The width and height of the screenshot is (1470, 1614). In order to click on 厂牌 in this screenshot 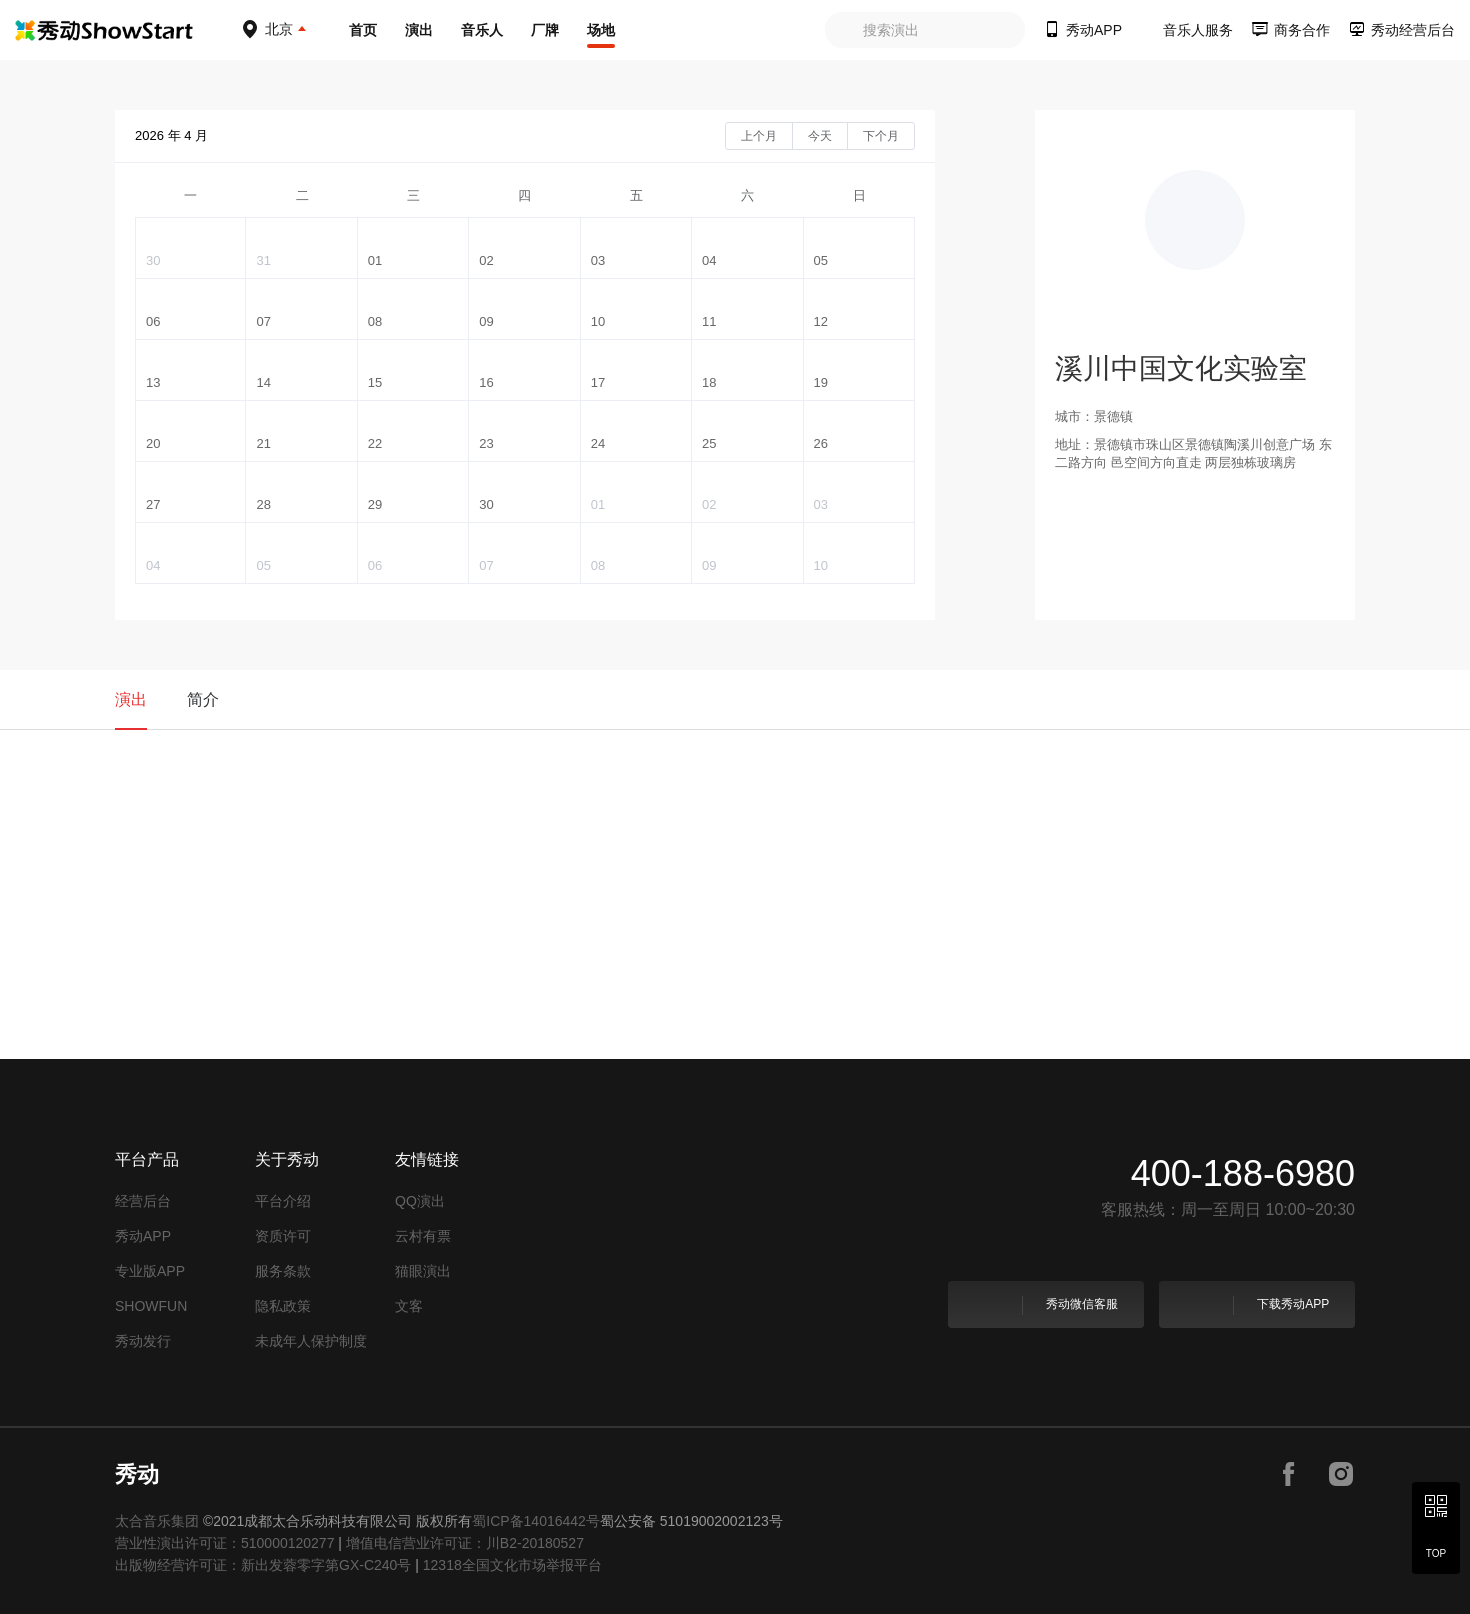, I will do `click(545, 30)`.